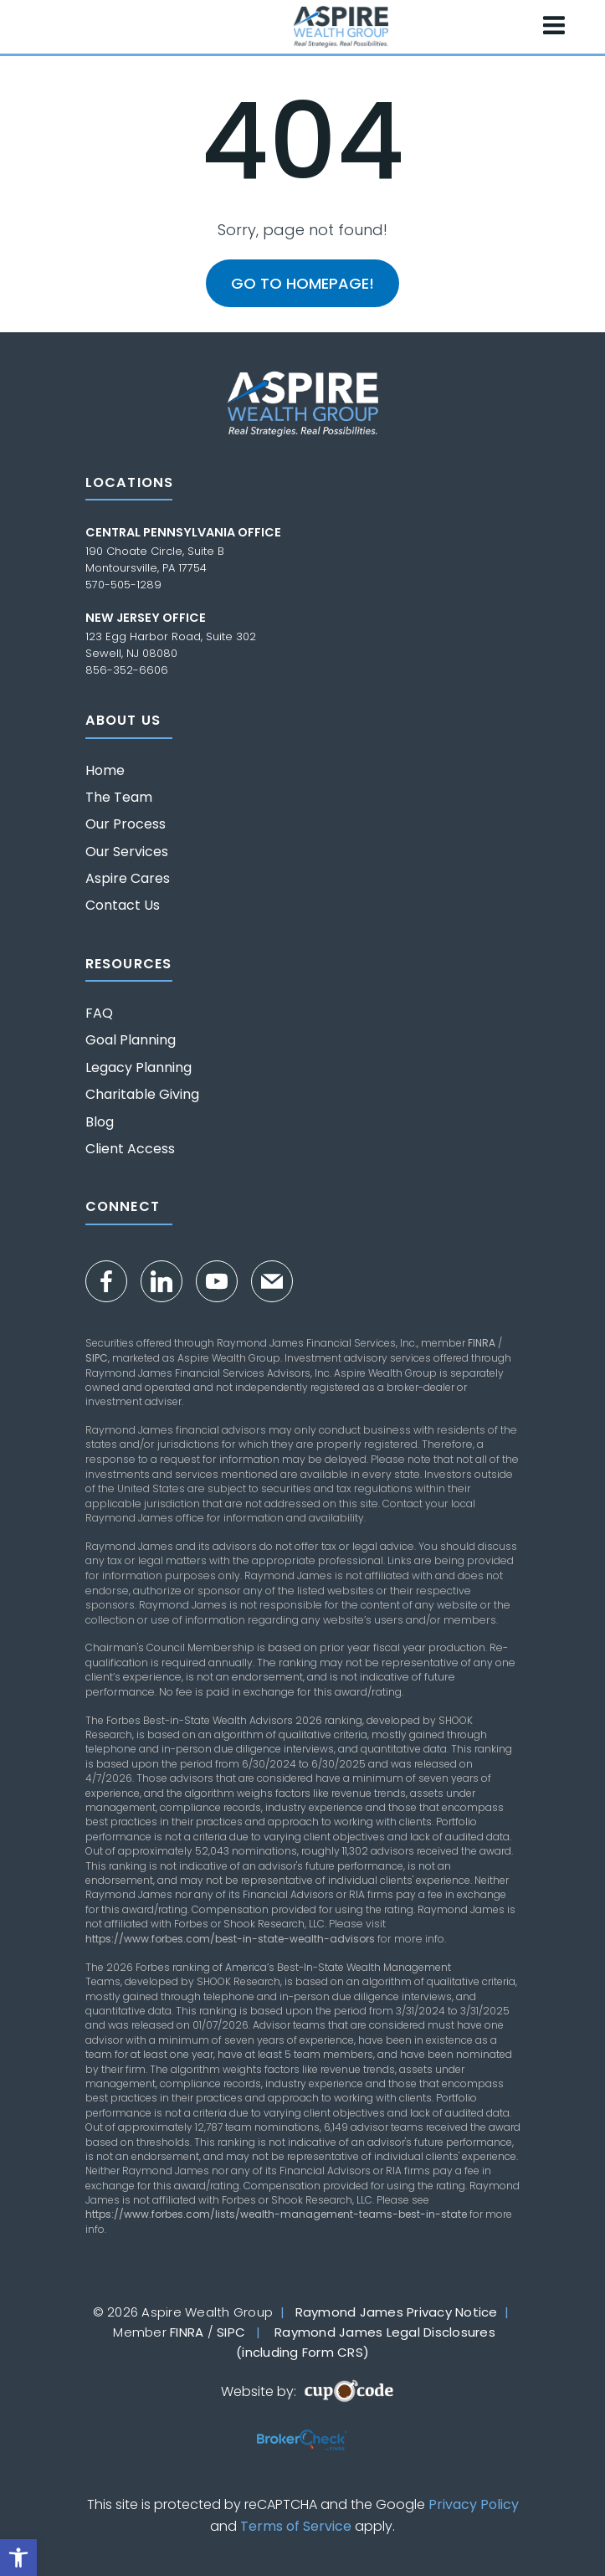  What do you see at coordinates (127, 879) in the screenshot?
I see `Aspire Cares` at bounding box center [127, 879].